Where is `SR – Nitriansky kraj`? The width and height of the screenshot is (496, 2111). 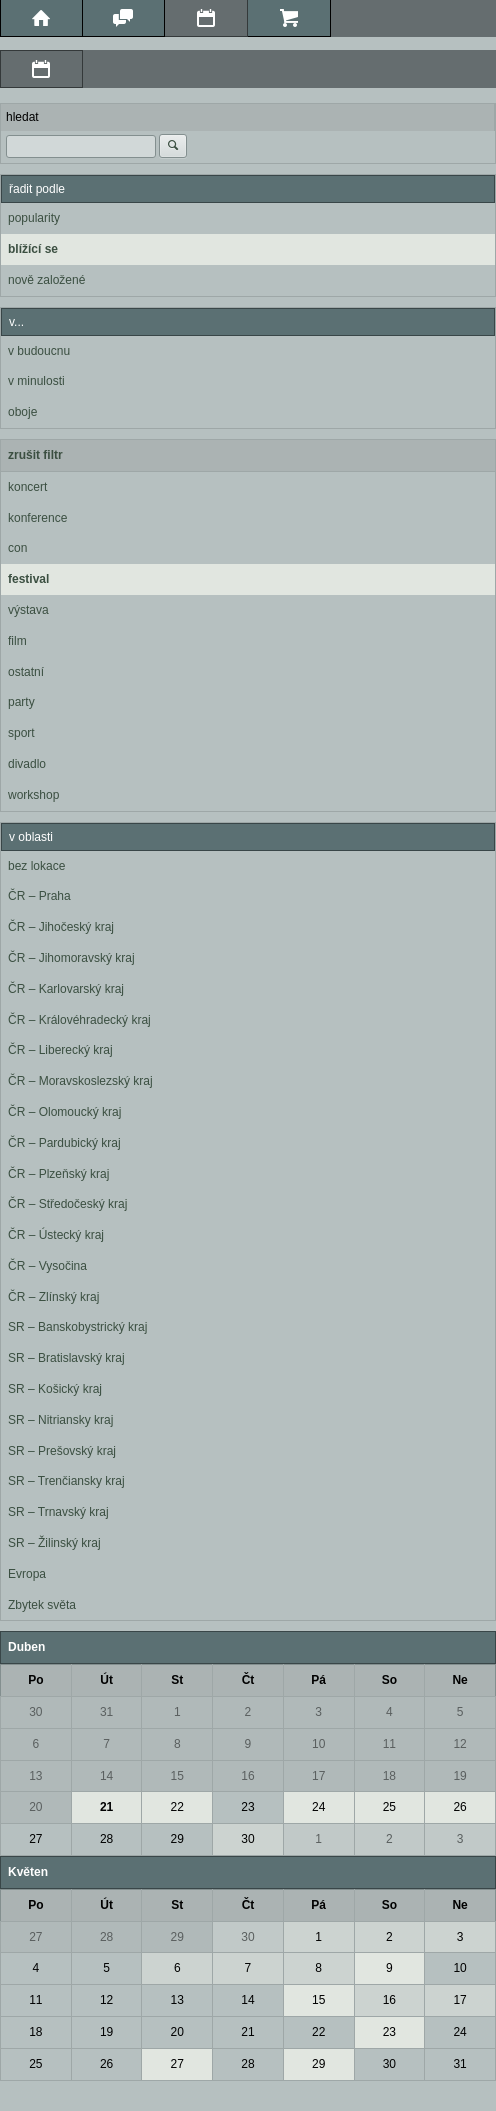
SR – Nitriansky kraj is located at coordinates (60, 1420).